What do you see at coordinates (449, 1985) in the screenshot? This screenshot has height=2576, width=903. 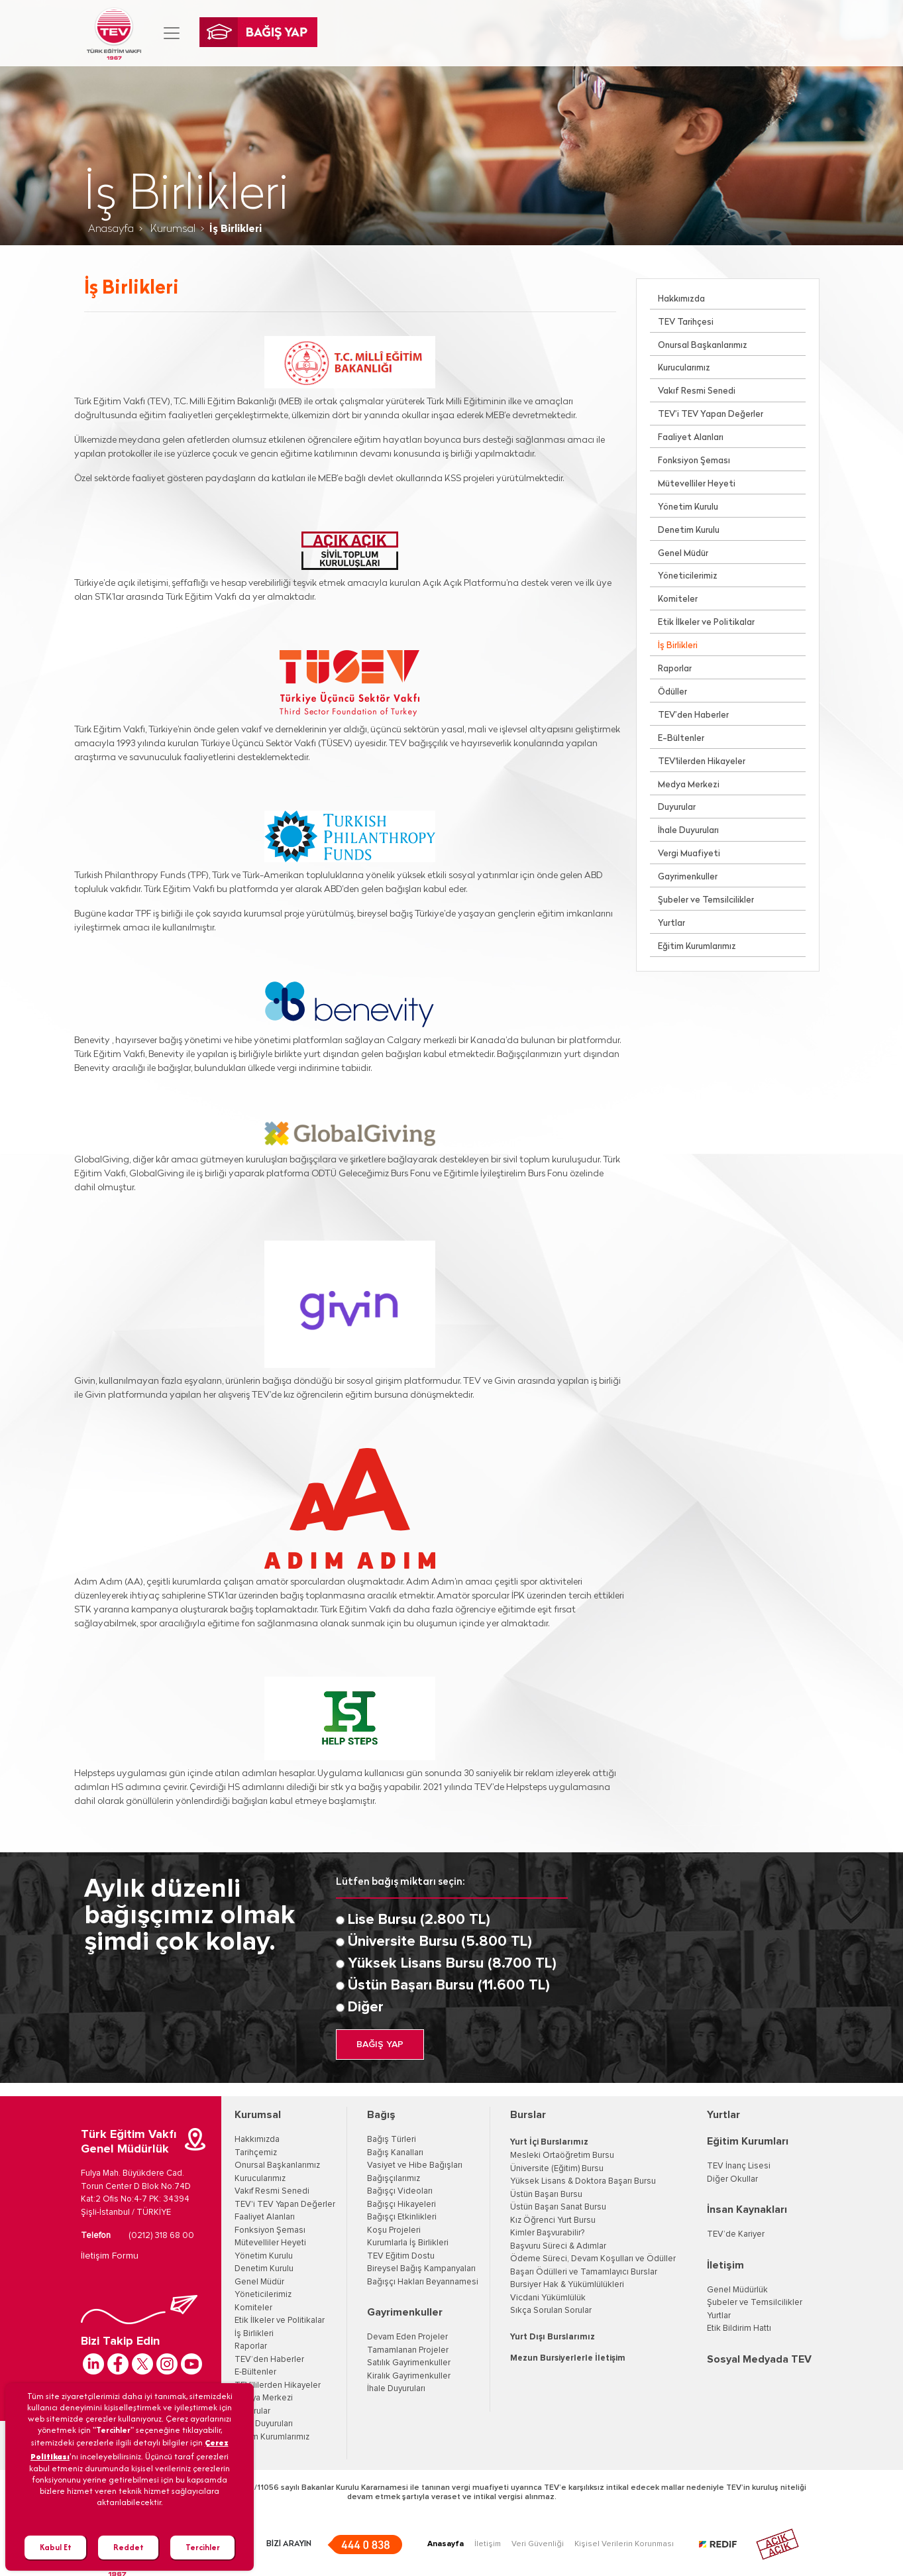 I see `Üstün Başarı Bursu (11.600 TL)` at bounding box center [449, 1985].